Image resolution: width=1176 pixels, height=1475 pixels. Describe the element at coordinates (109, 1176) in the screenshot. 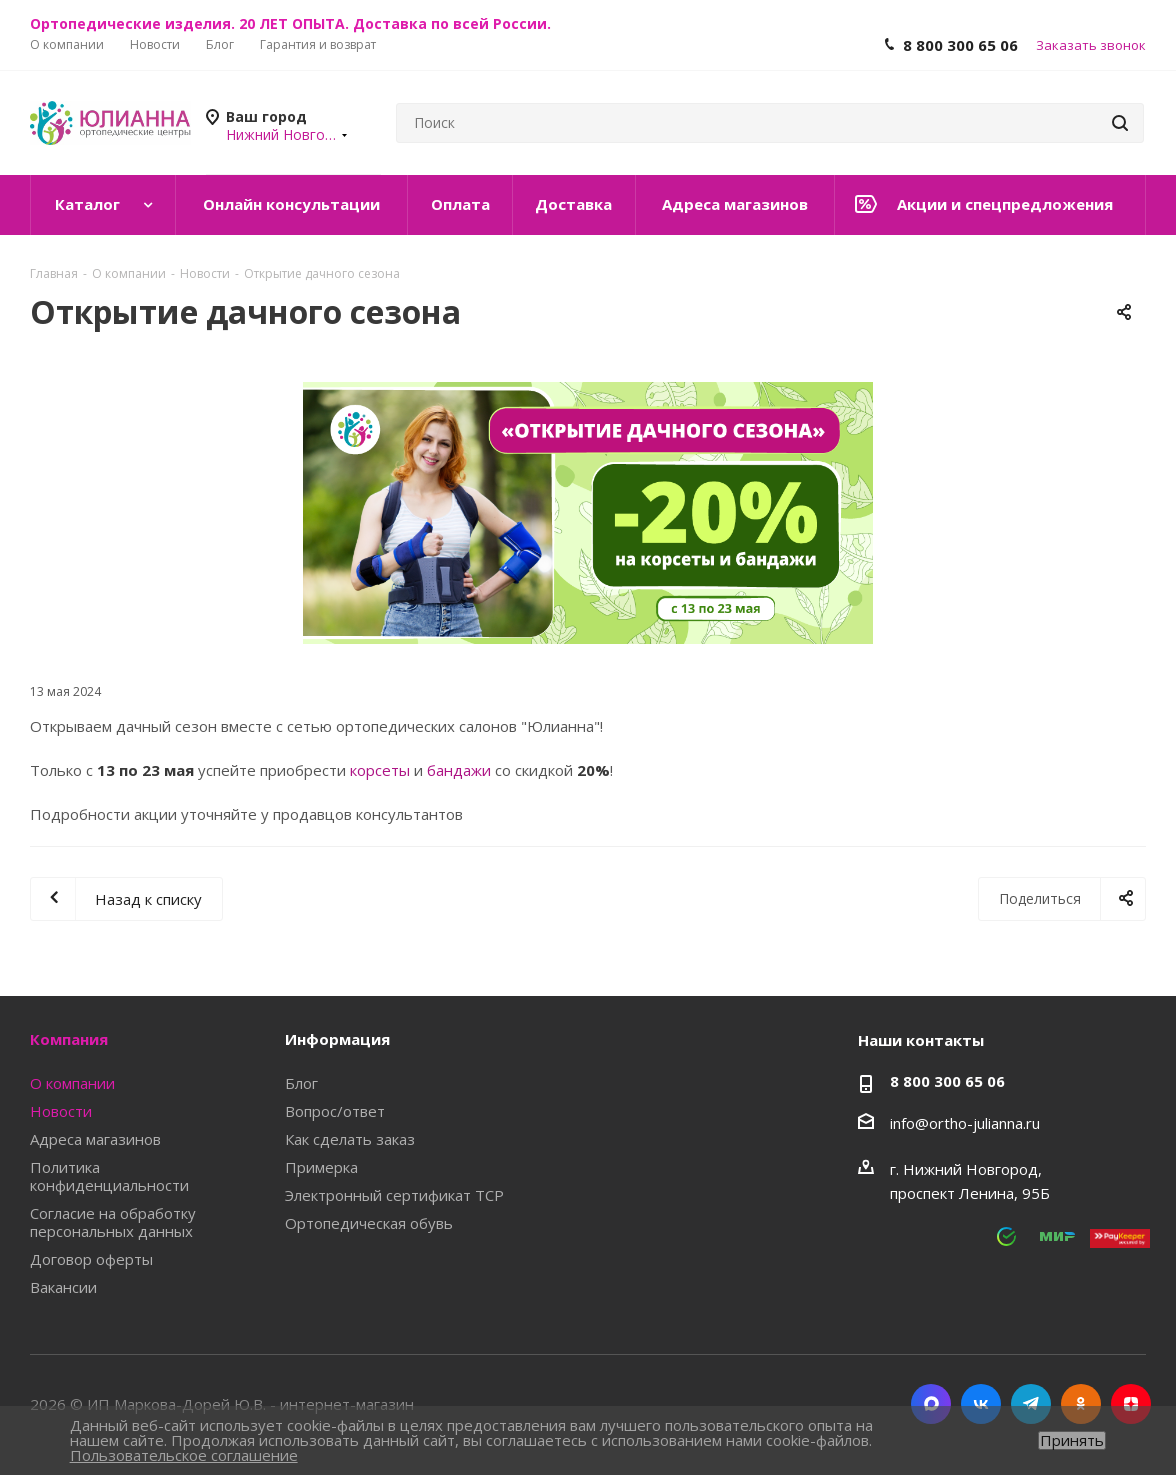

I see `Политика конфиденциальности` at that location.